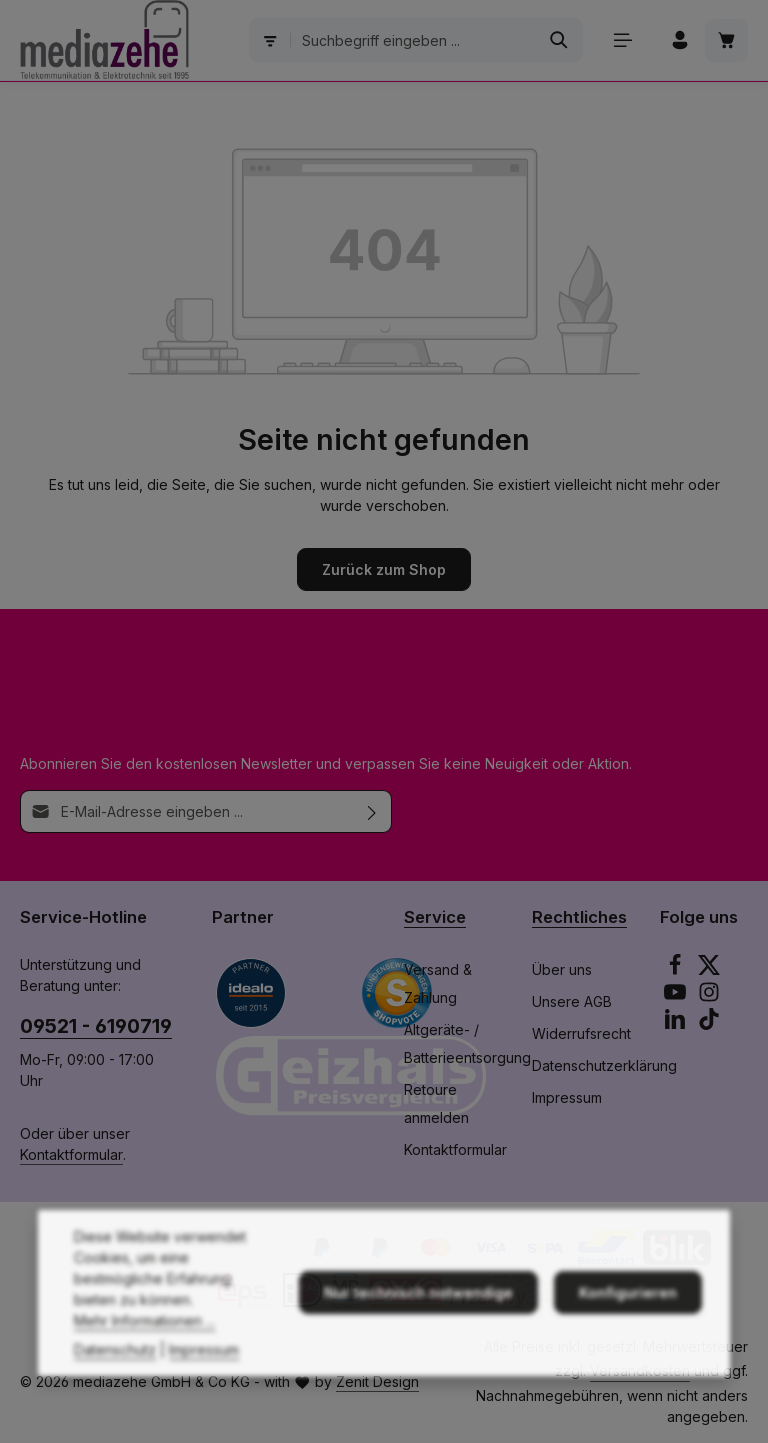 This screenshot has height=1443, width=768. I want to click on Service, so click(435, 917).